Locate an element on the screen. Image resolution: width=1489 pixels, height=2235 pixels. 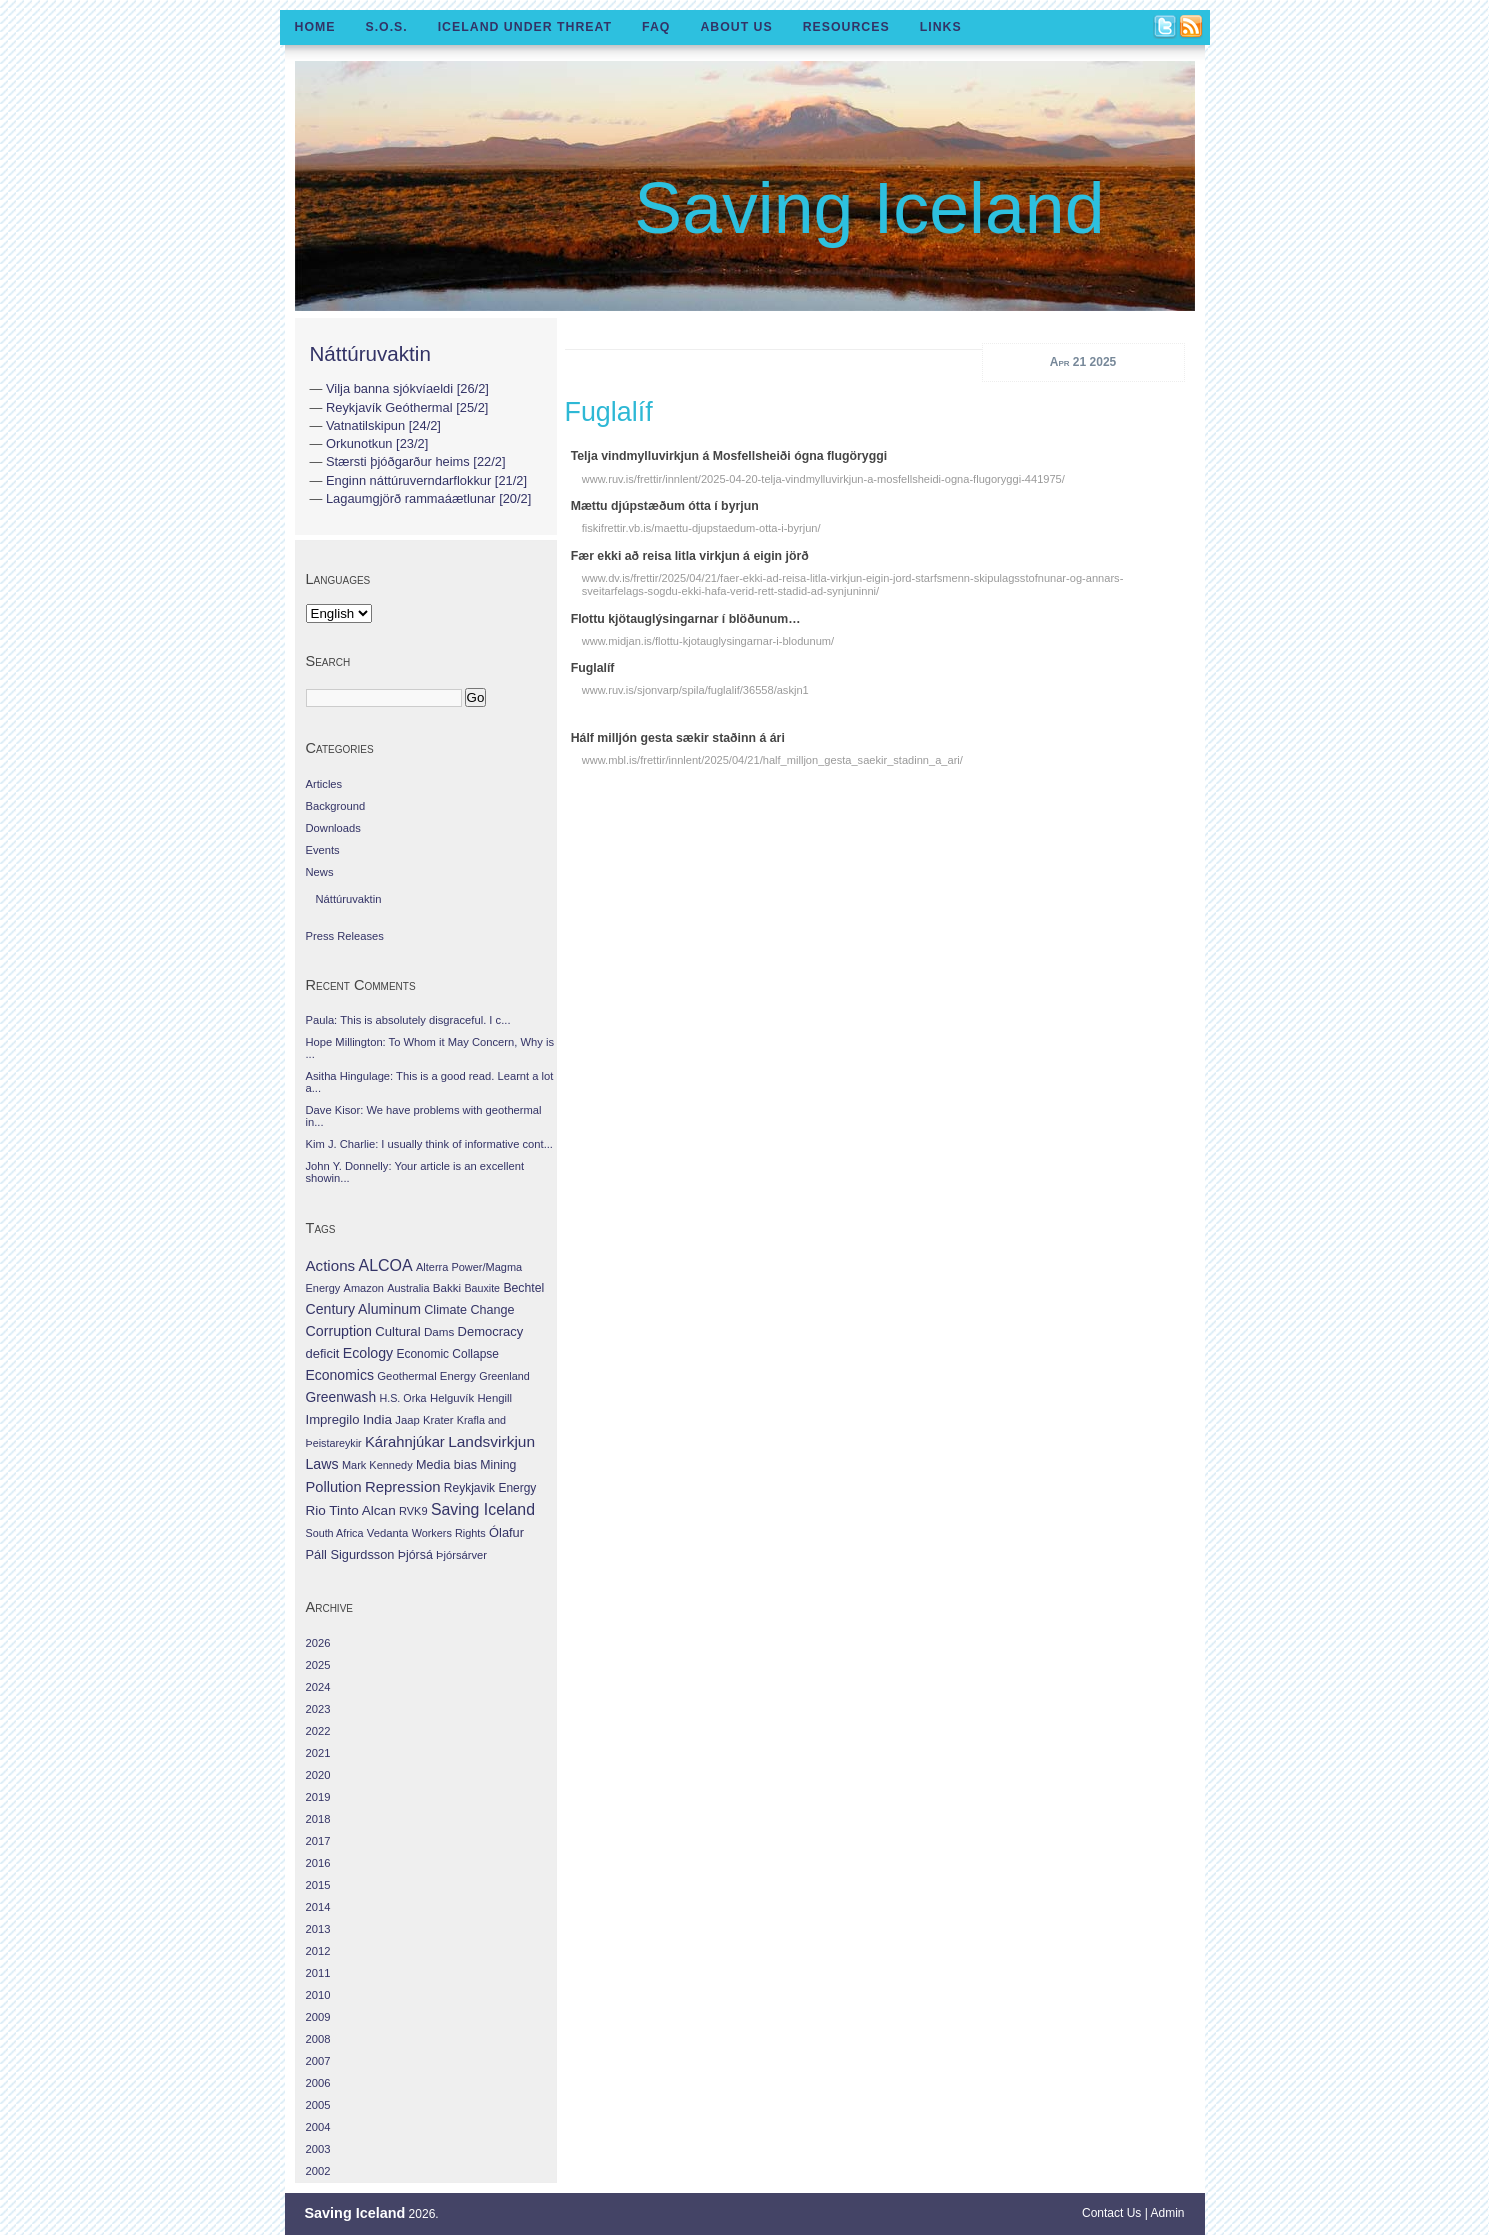
Geothermal Energy [Geothermal Energy (34 items)] is located at coordinates (426, 1376).